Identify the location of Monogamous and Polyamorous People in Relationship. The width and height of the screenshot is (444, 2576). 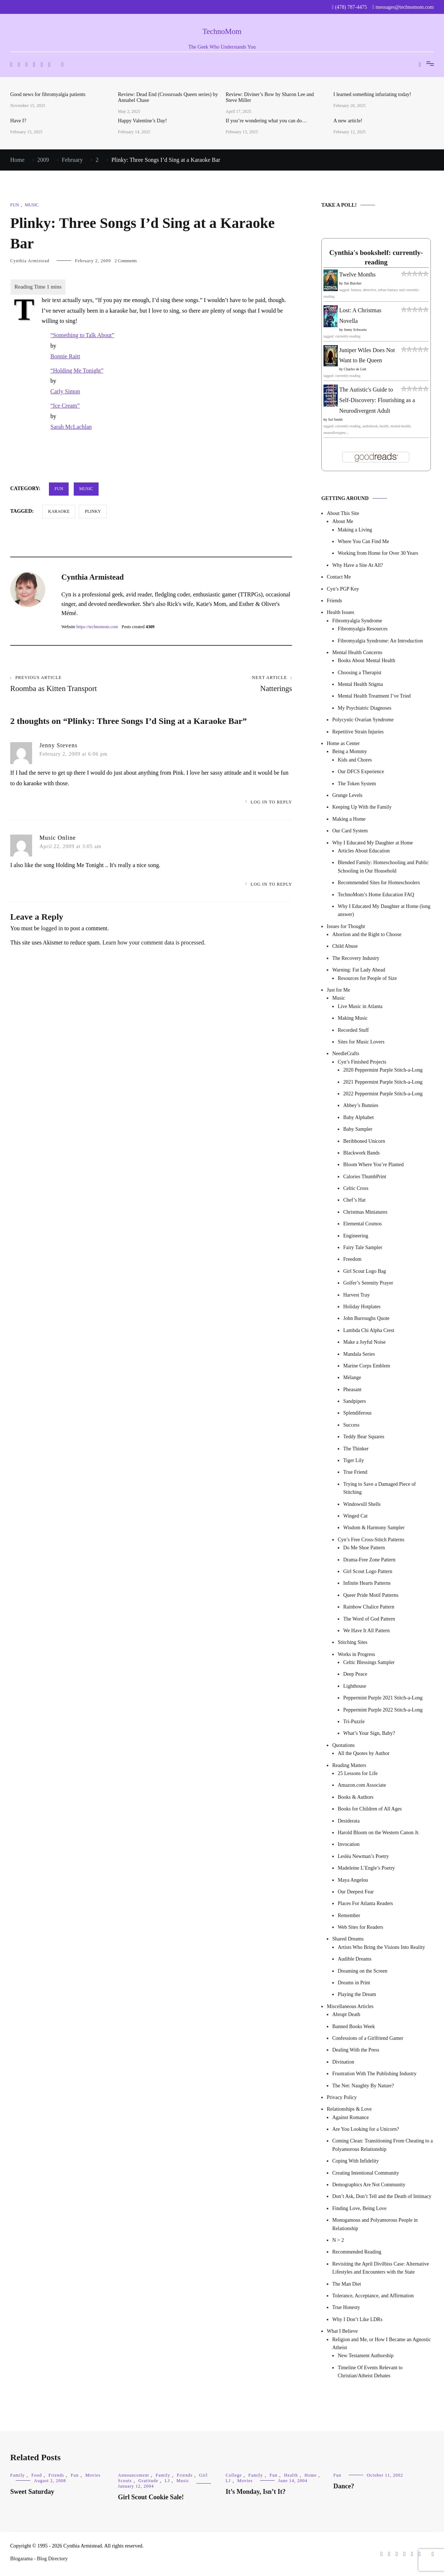
(375, 2224).